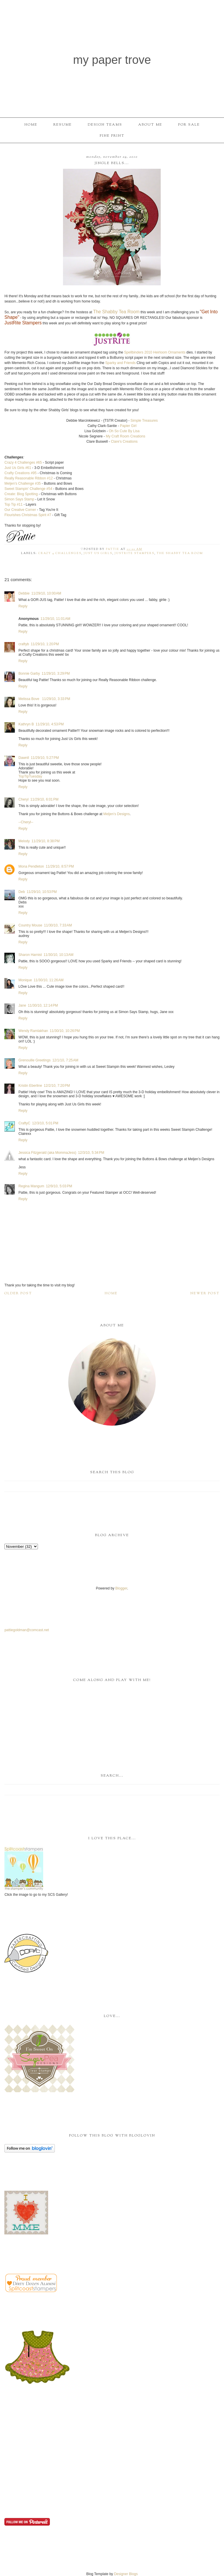 This screenshot has width=224, height=2576. Describe the element at coordinates (60, 866) in the screenshot. I see `11/29/10, 8:57 PM` at that location.